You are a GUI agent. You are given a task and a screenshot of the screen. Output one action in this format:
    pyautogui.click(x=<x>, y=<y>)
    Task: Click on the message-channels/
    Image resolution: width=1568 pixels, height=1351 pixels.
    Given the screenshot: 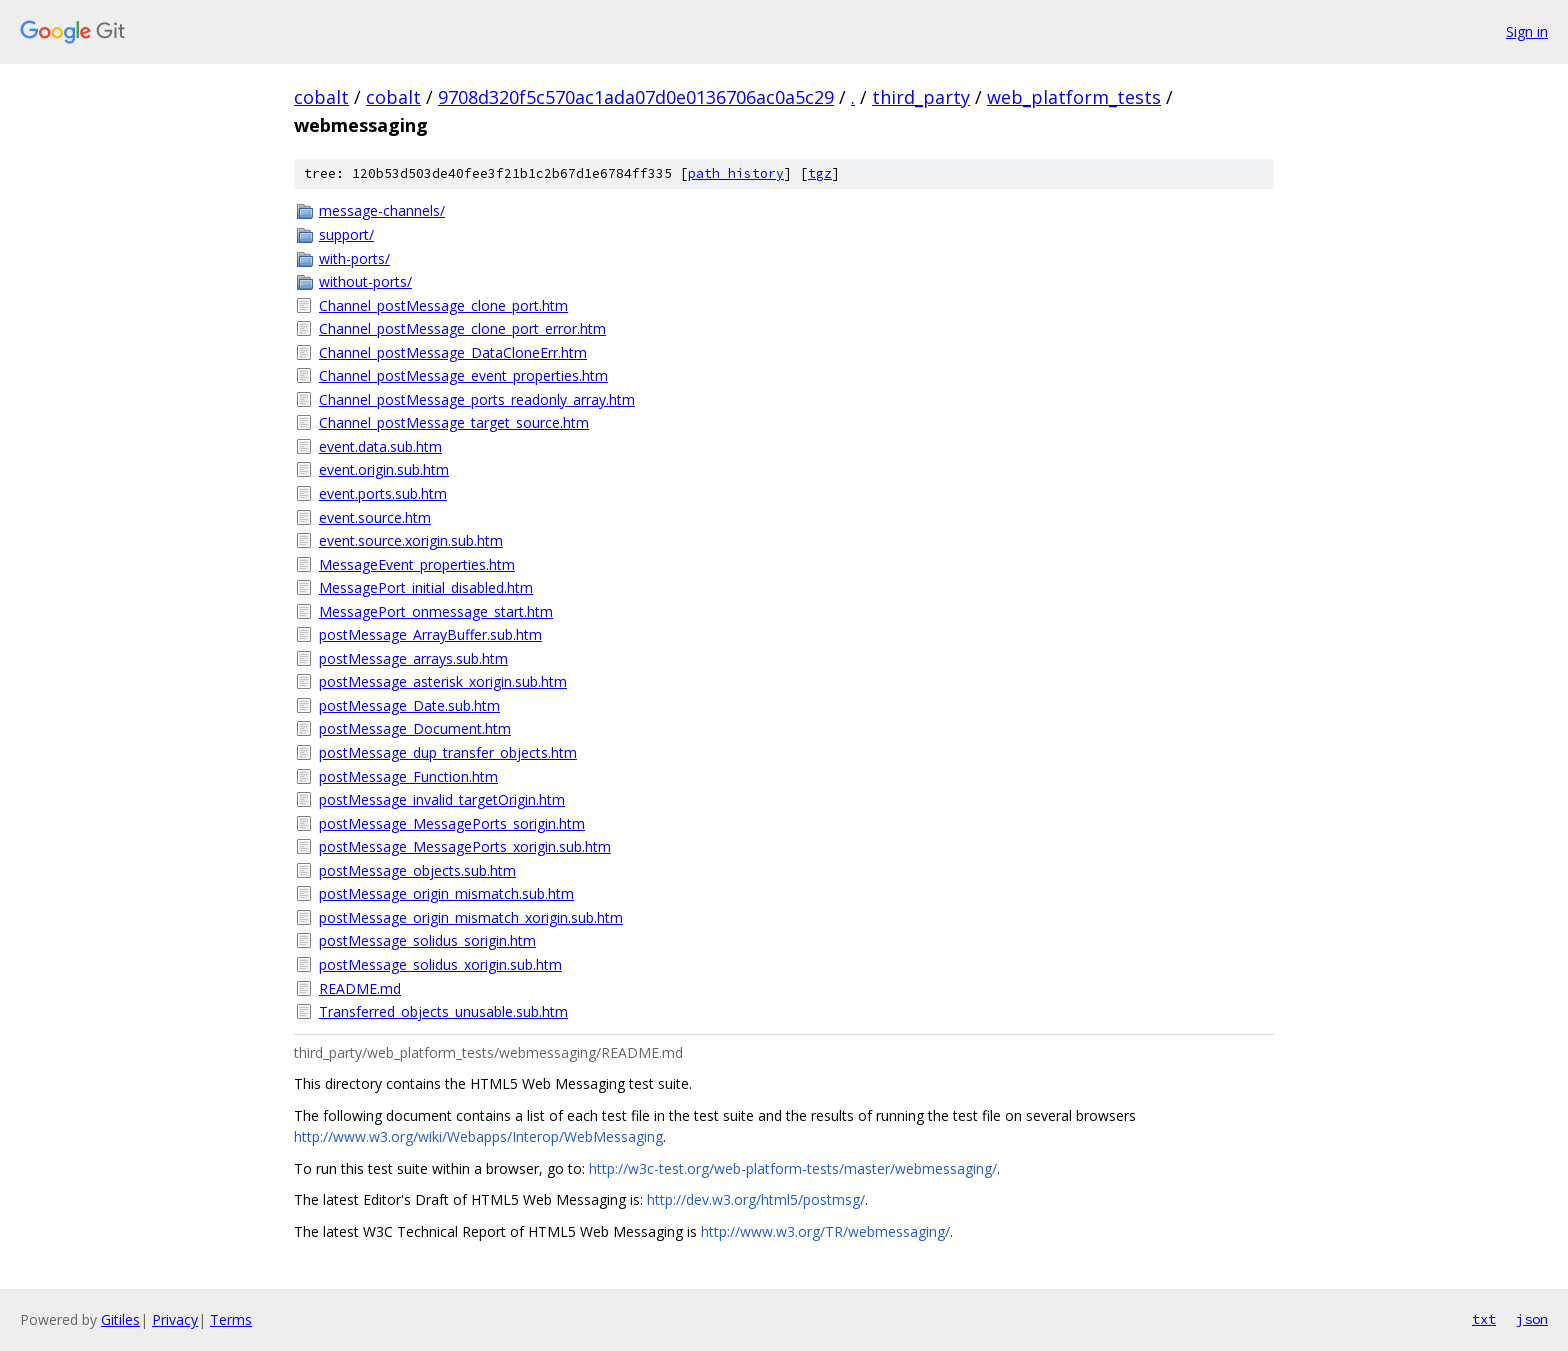 What is the action you would take?
    pyautogui.click(x=382, y=210)
    